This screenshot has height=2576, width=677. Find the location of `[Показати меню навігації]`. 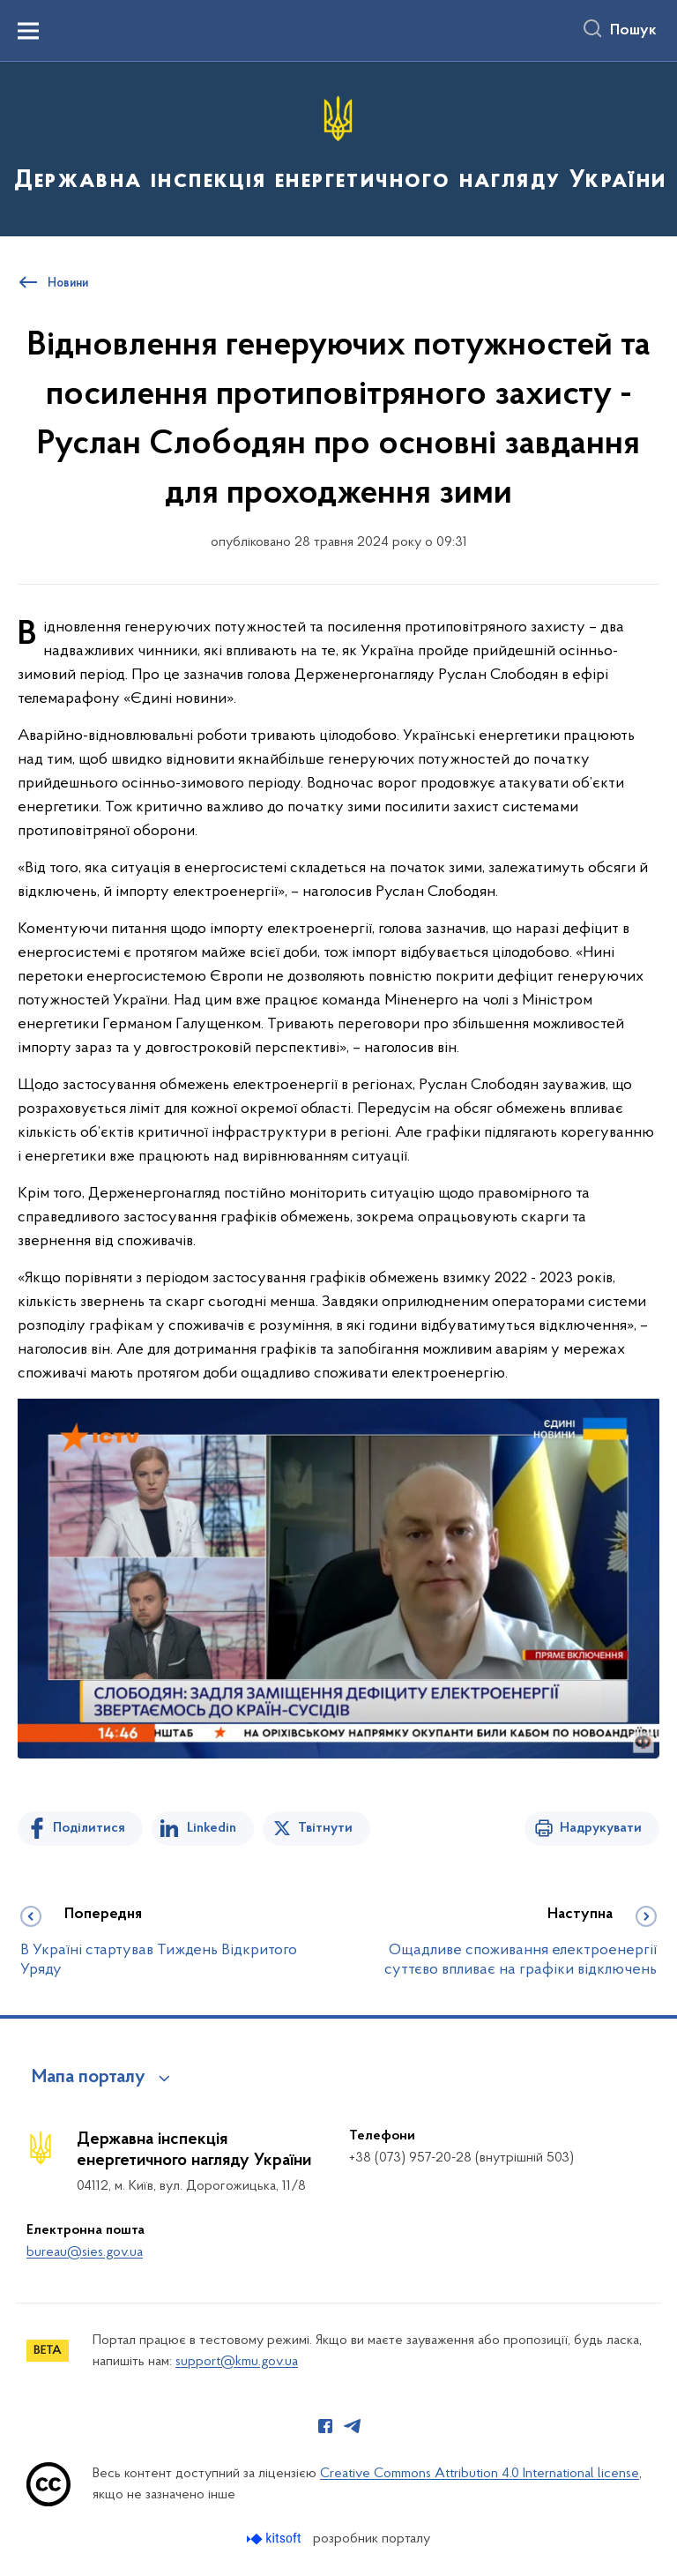

[Показати меню навігації] is located at coordinates (28, 31).